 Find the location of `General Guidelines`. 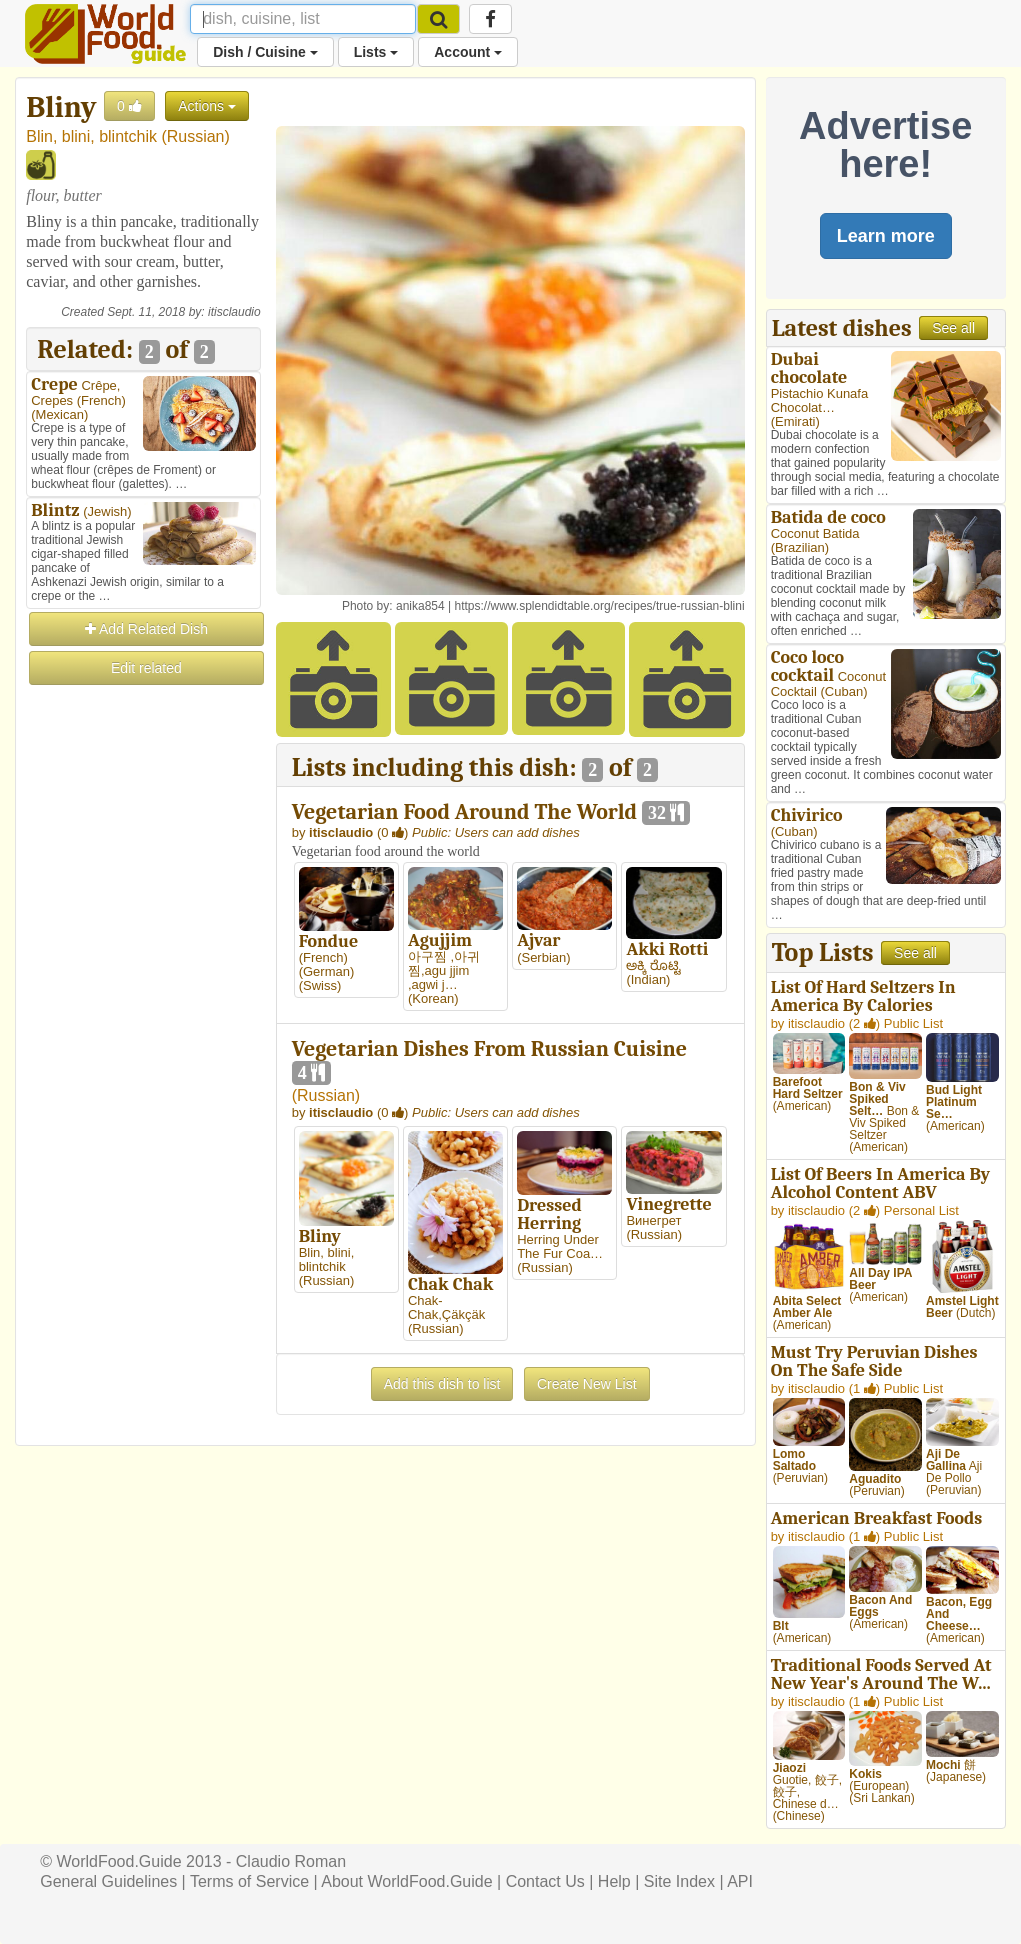

General Guidelines is located at coordinates (108, 1881).